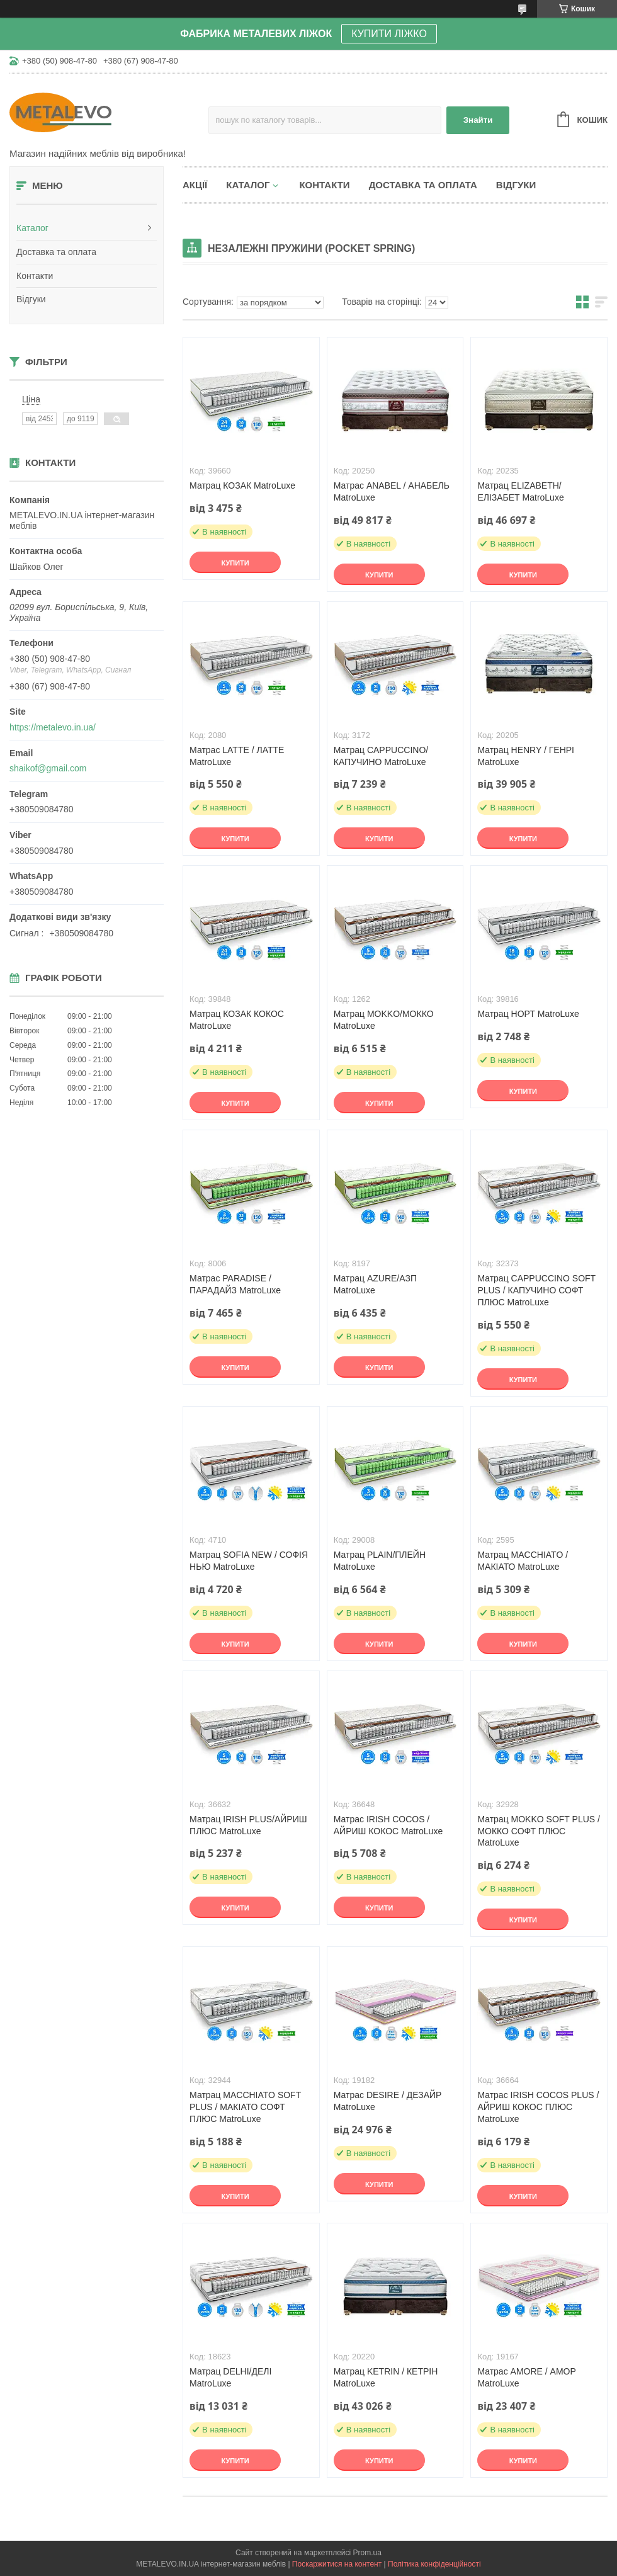 The image size is (617, 2576). Describe the element at coordinates (337, 2564) in the screenshot. I see `Поскаржитися на контент` at that location.